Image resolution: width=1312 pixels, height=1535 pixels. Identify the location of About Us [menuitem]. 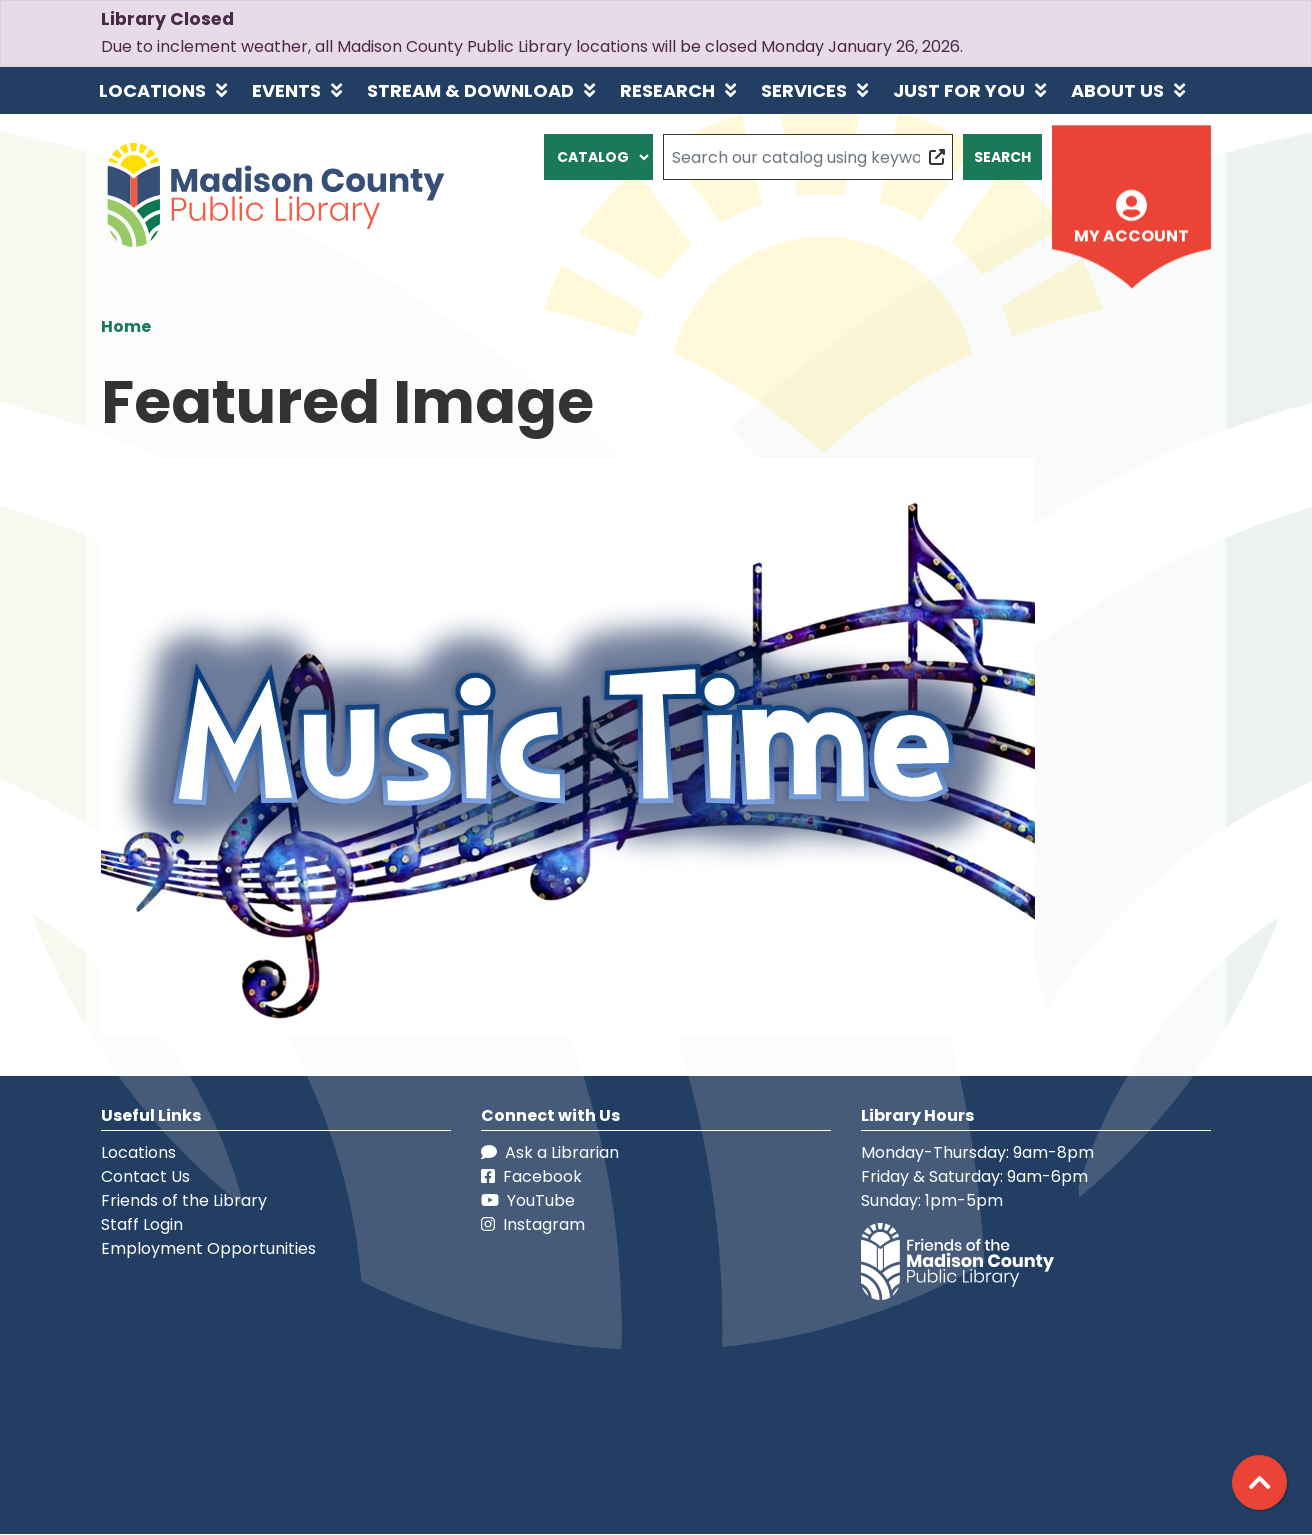
(1117, 90).